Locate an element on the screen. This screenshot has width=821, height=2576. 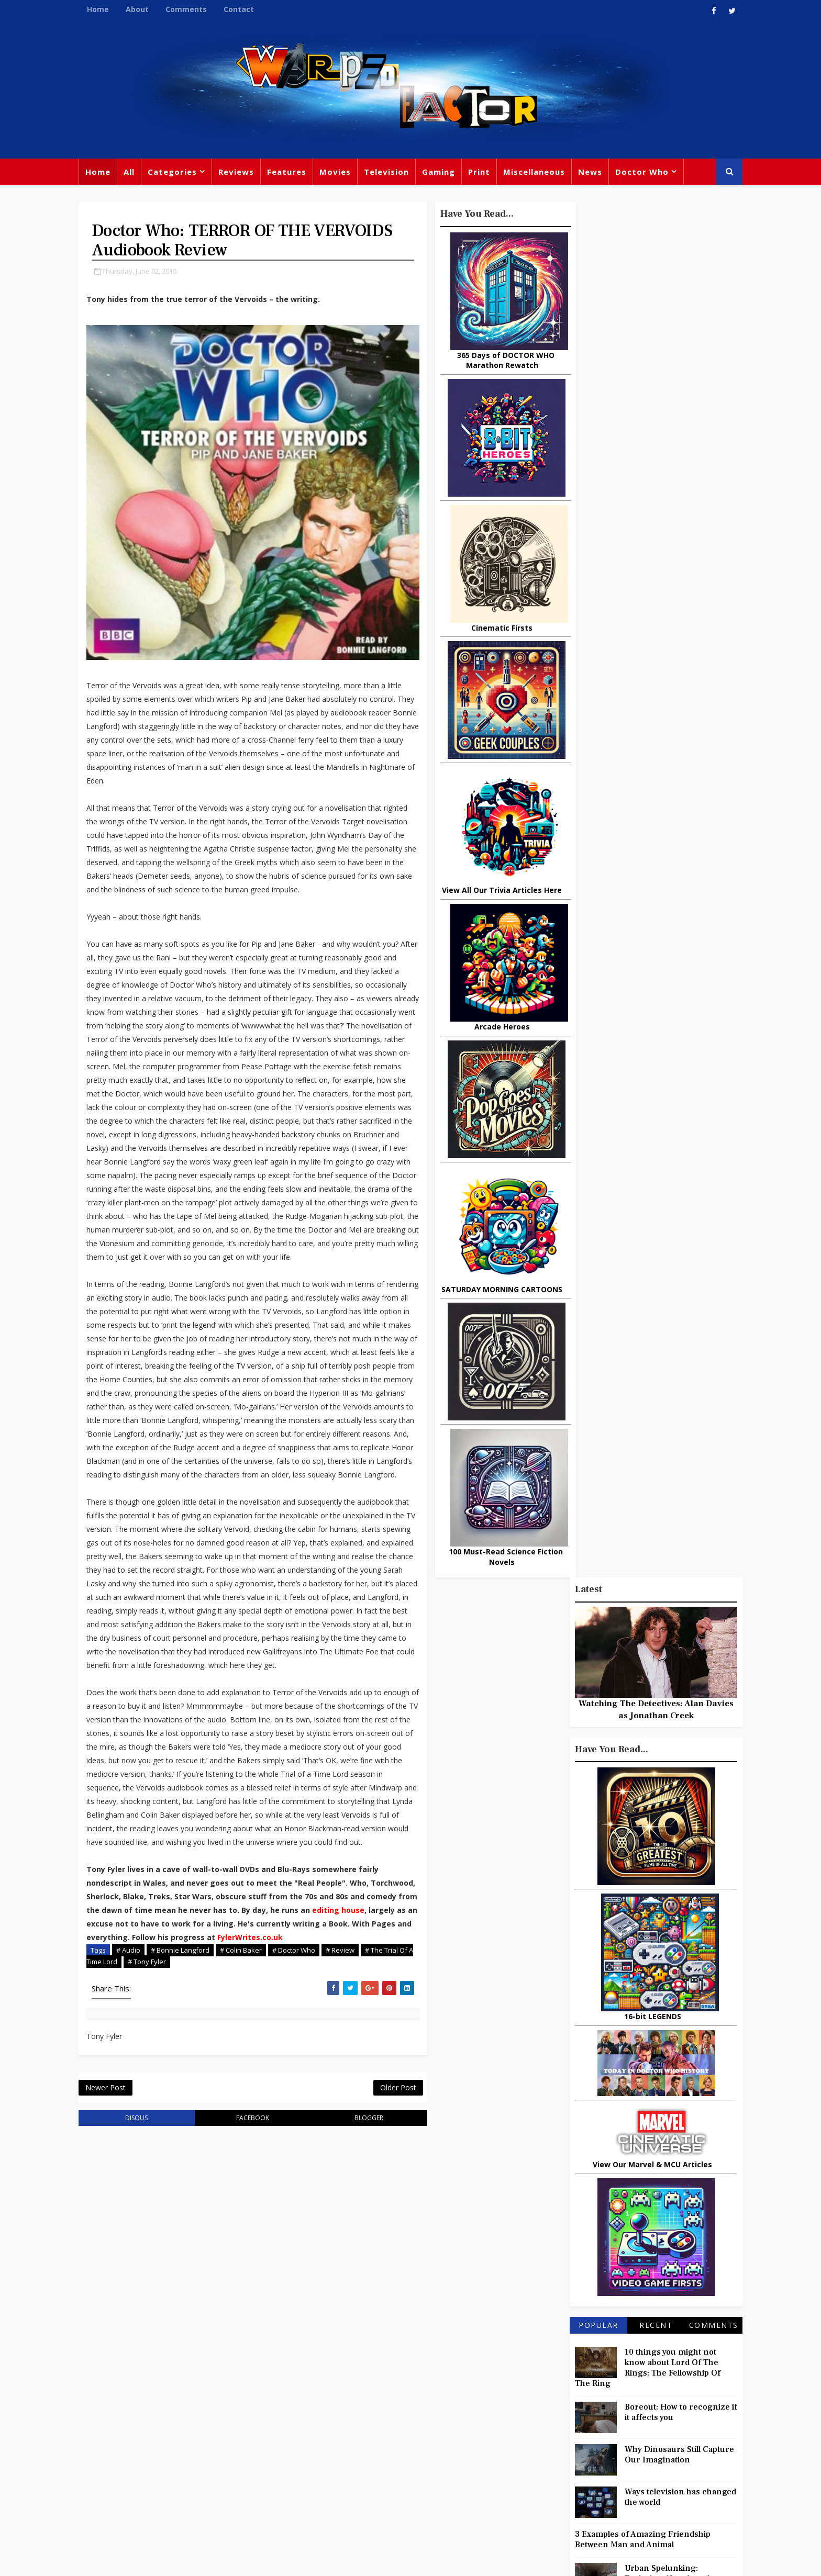
# Doctor Who is located at coordinates (298, 2061).